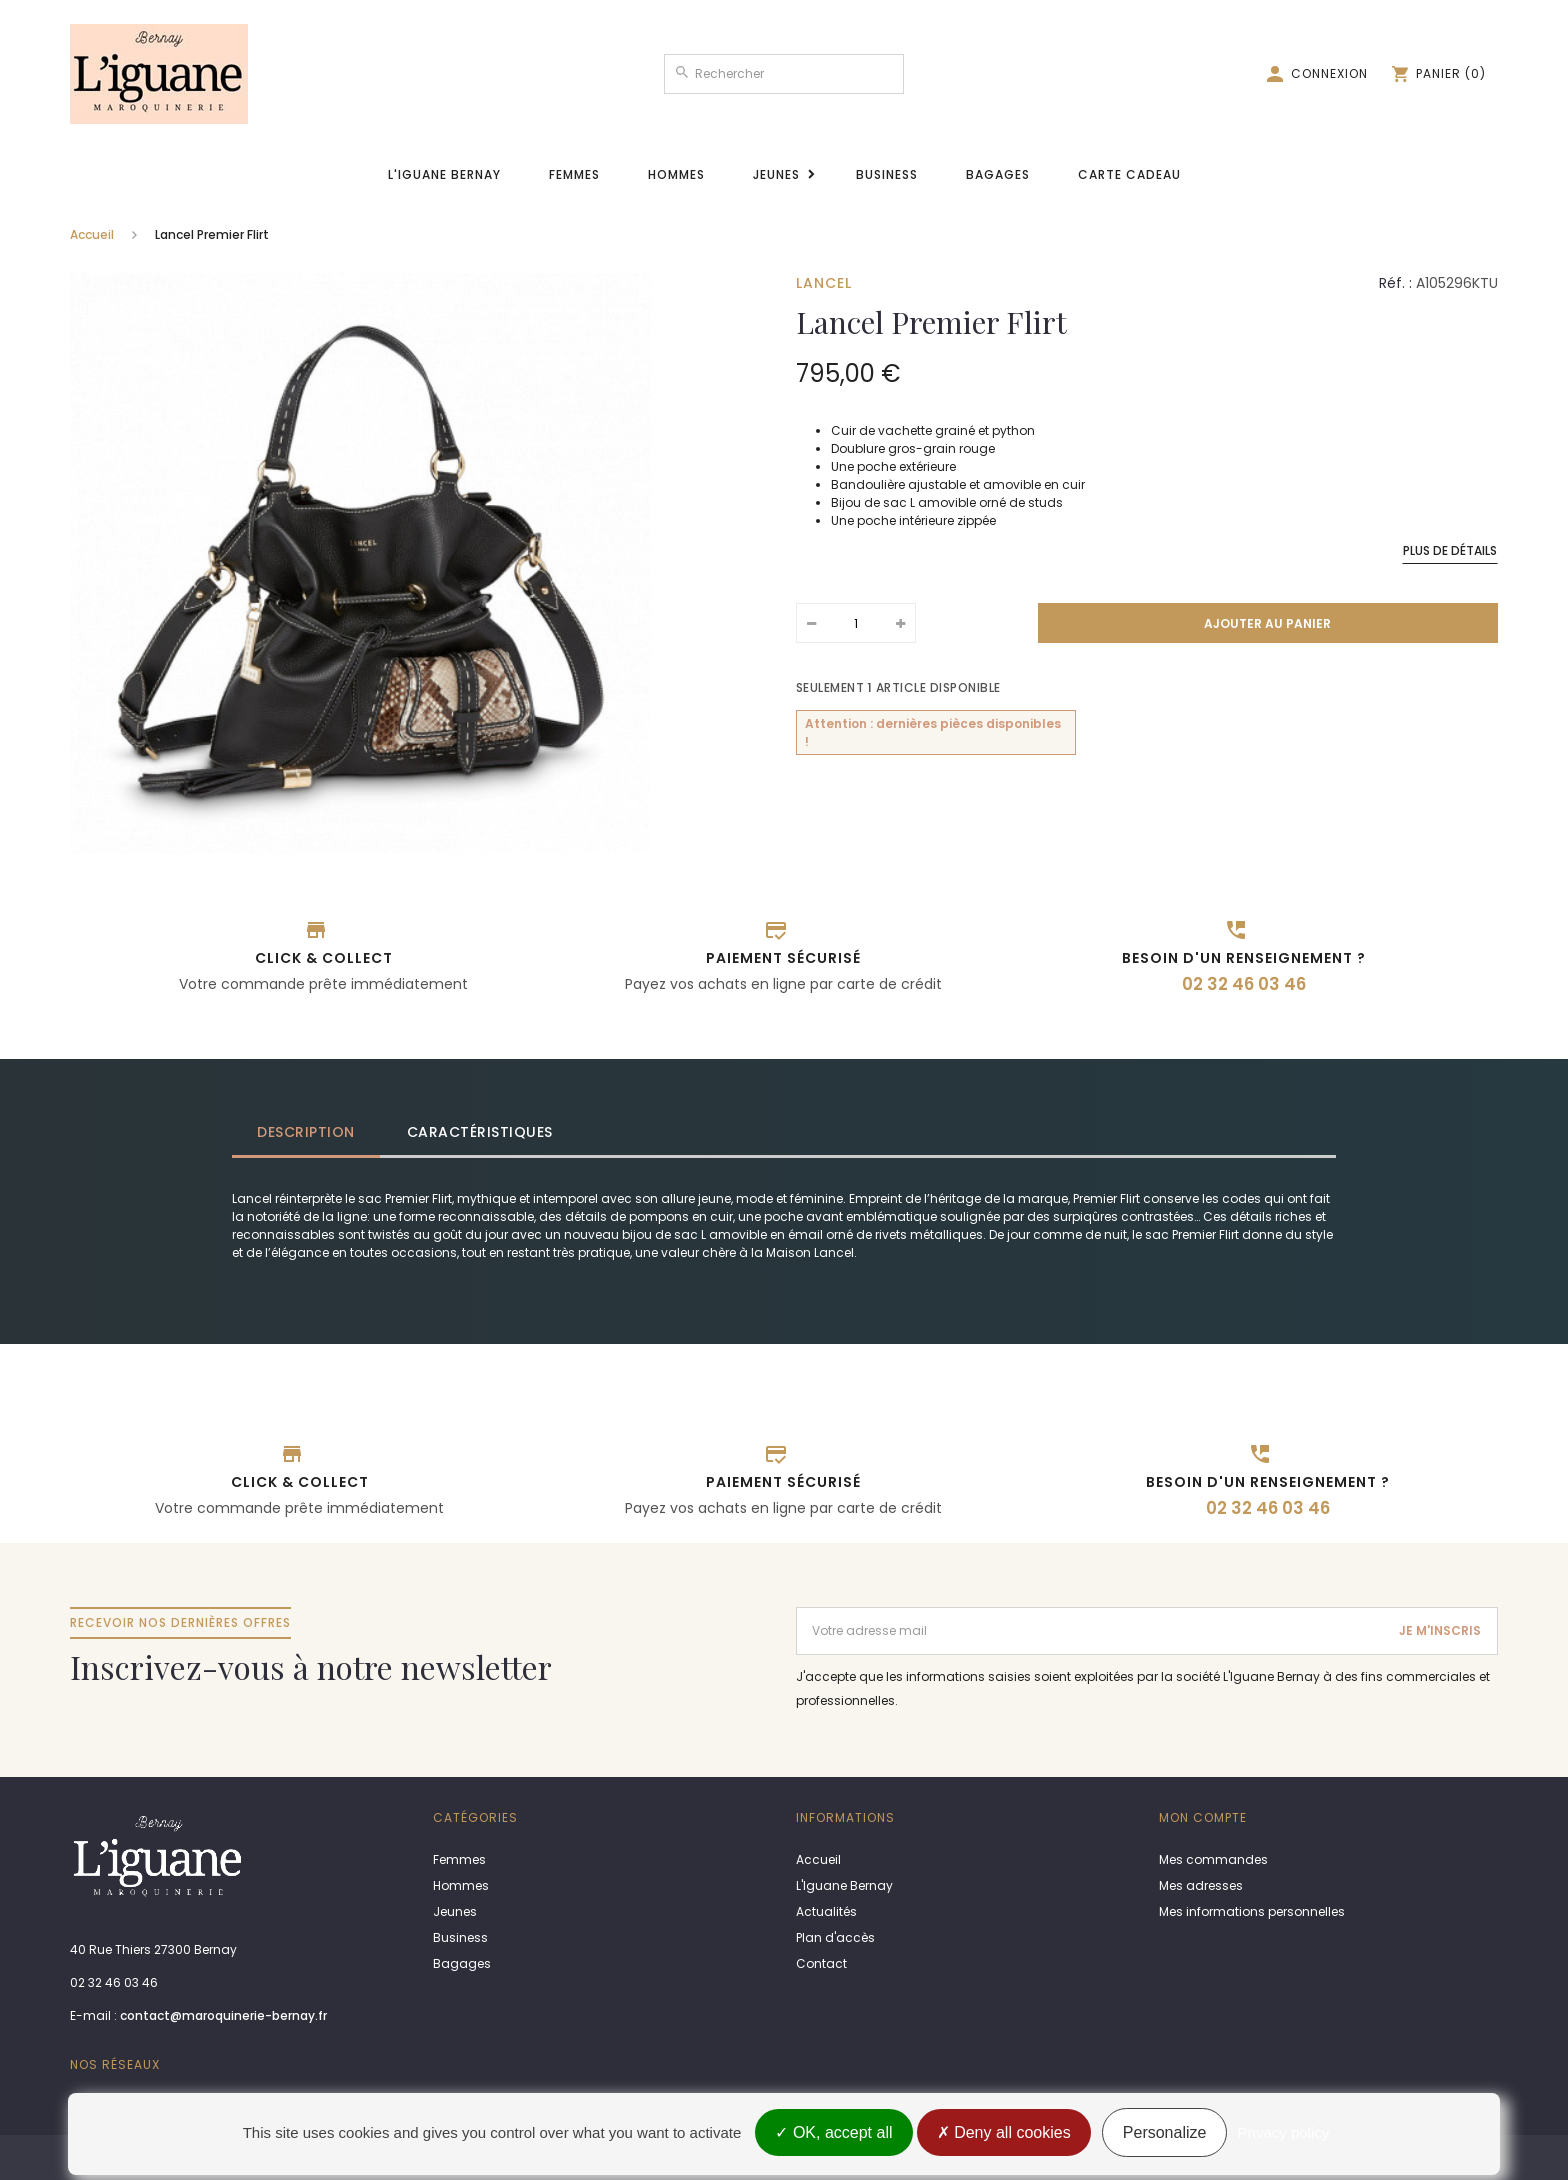  Describe the element at coordinates (444, 174) in the screenshot. I see `L'Iguane Bernay` at that location.